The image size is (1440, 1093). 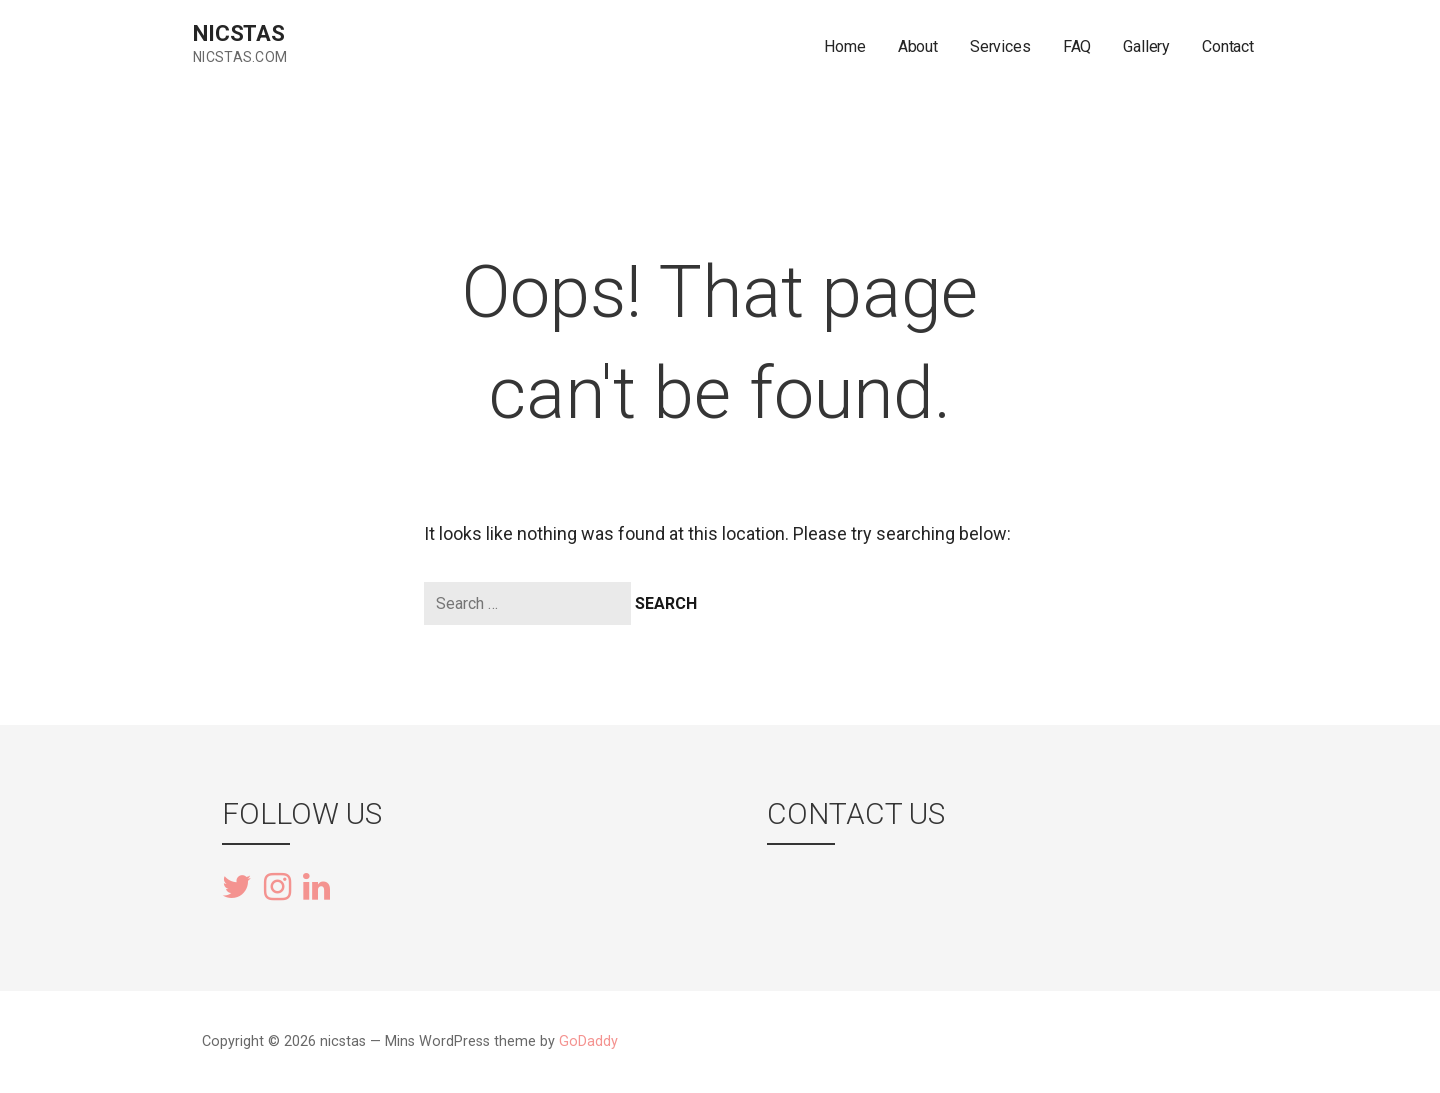 What do you see at coordinates (1000, 46) in the screenshot?
I see `Services` at bounding box center [1000, 46].